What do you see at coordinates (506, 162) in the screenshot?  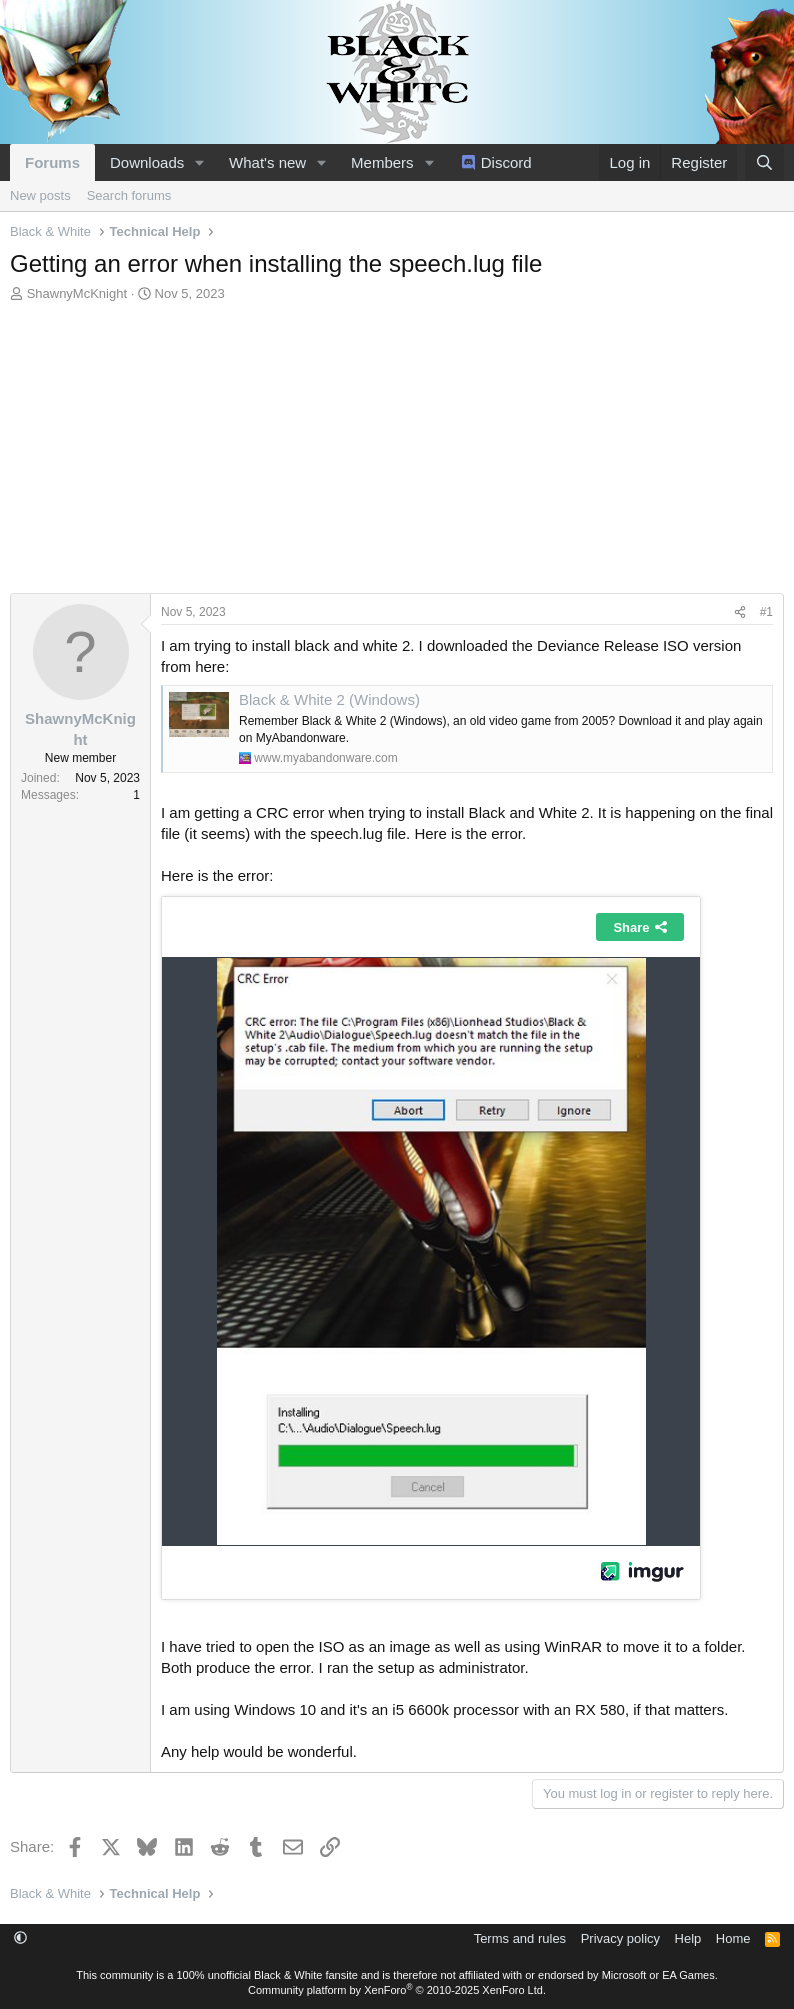 I see `Discord` at bounding box center [506, 162].